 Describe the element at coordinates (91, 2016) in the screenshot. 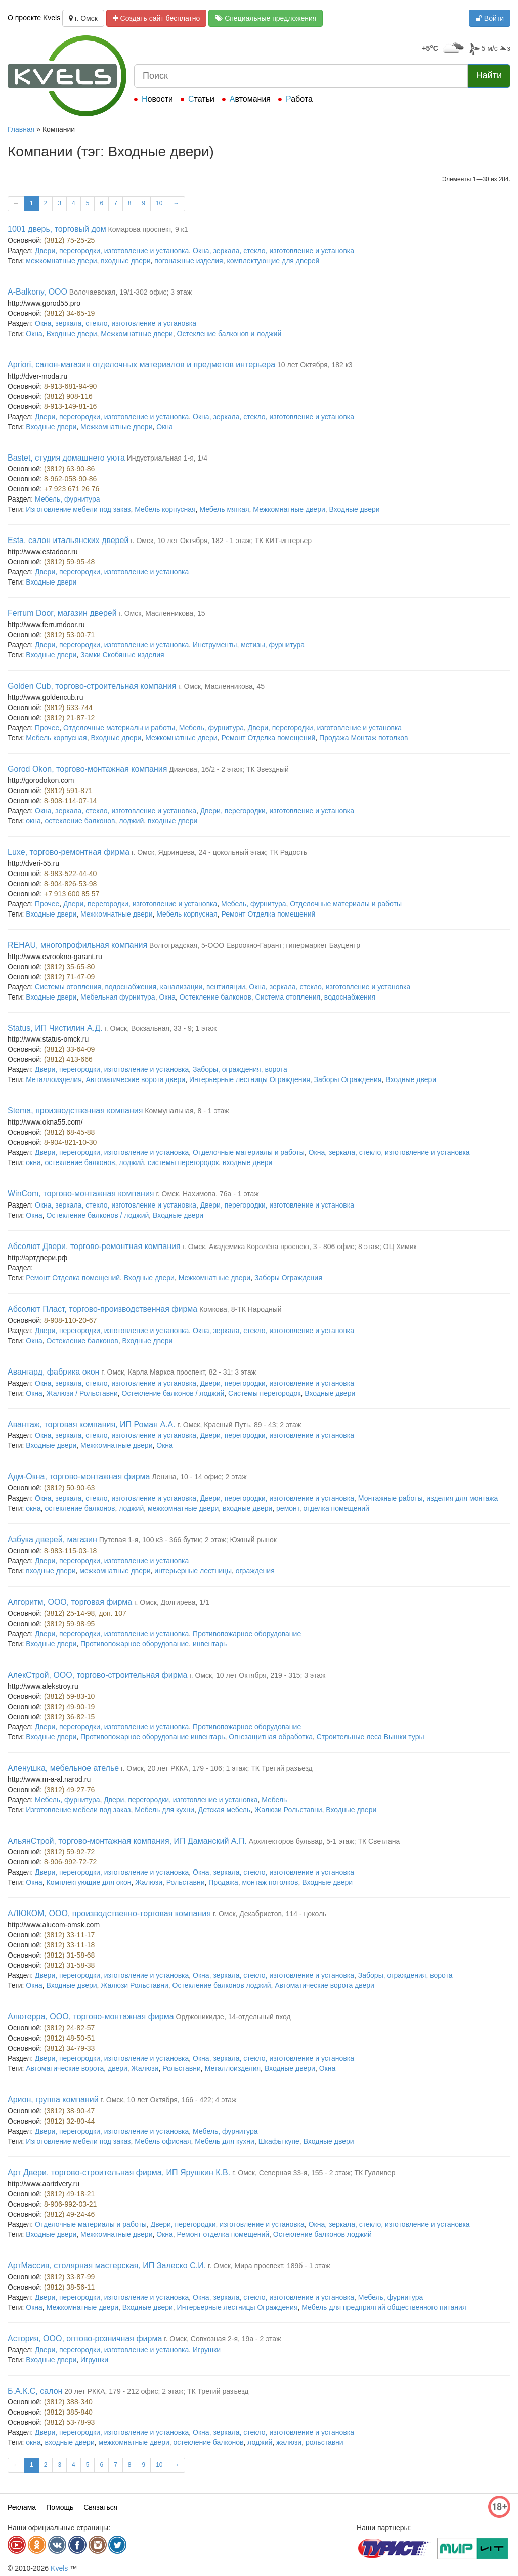

I see `Алютерра, ООО, торгово-монтажная фирма` at that location.